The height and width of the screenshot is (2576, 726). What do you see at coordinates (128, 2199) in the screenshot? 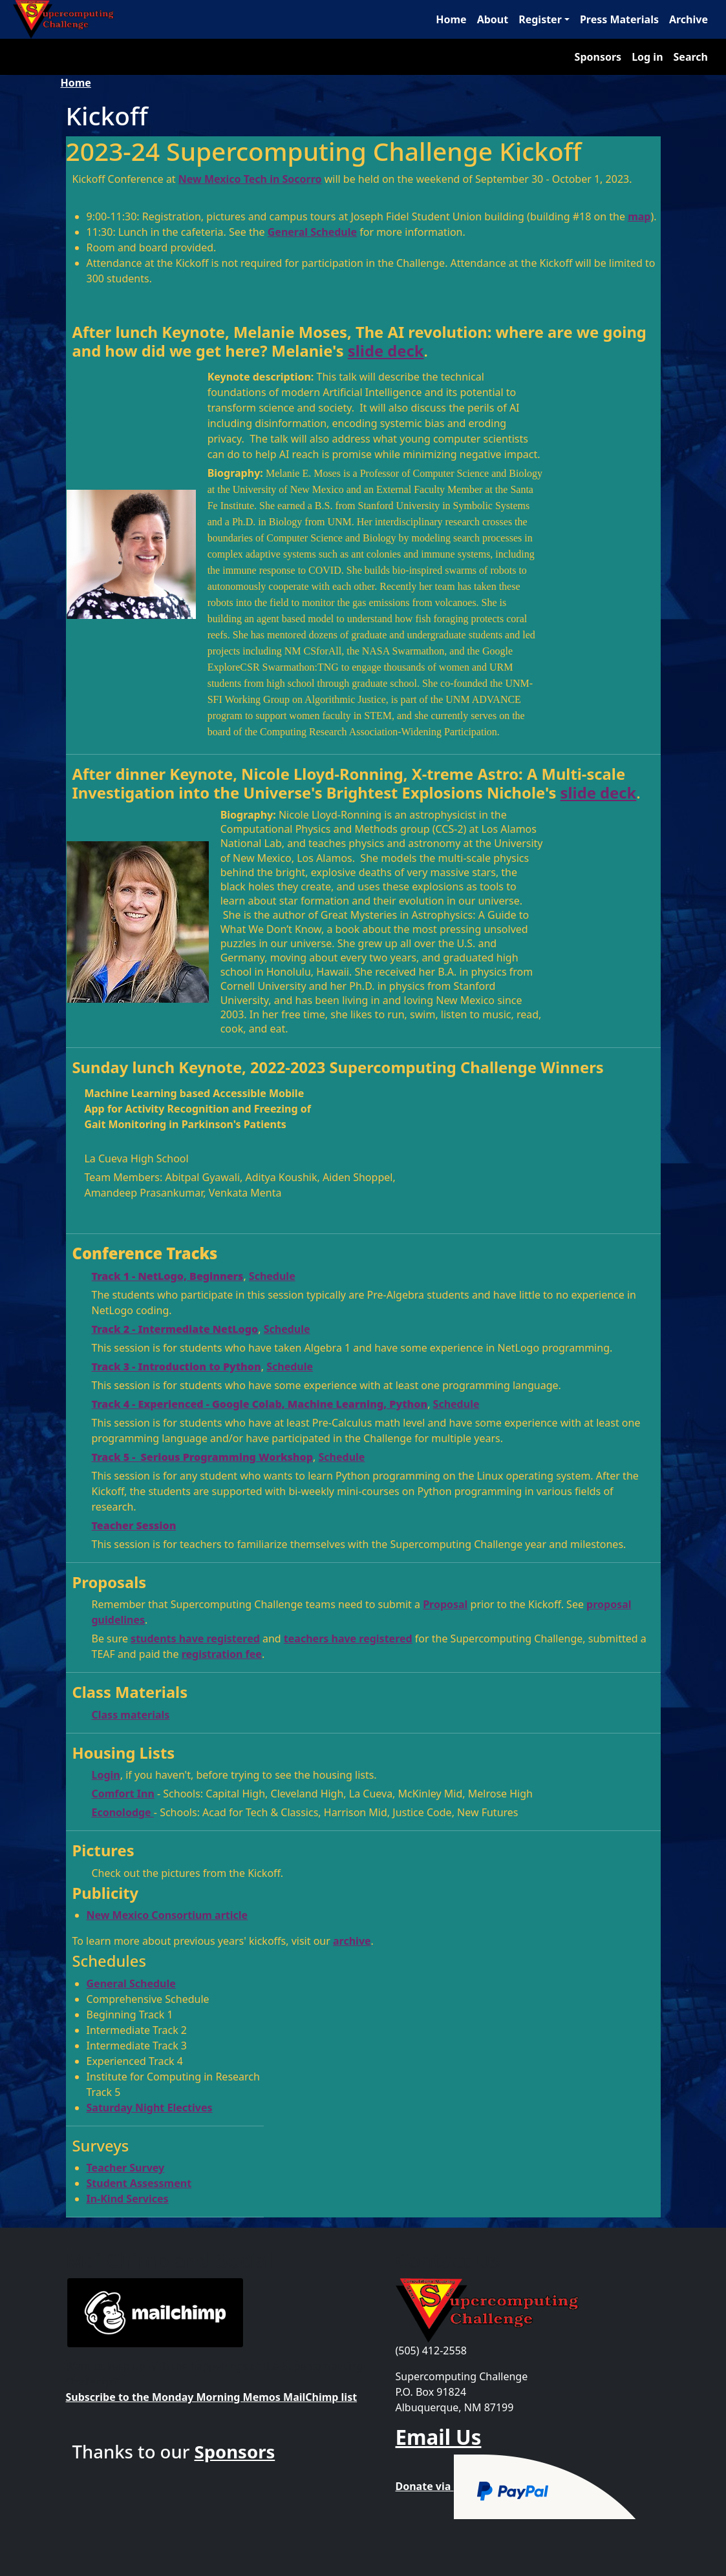
I see `In-Kind Services` at bounding box center [128, 2199].